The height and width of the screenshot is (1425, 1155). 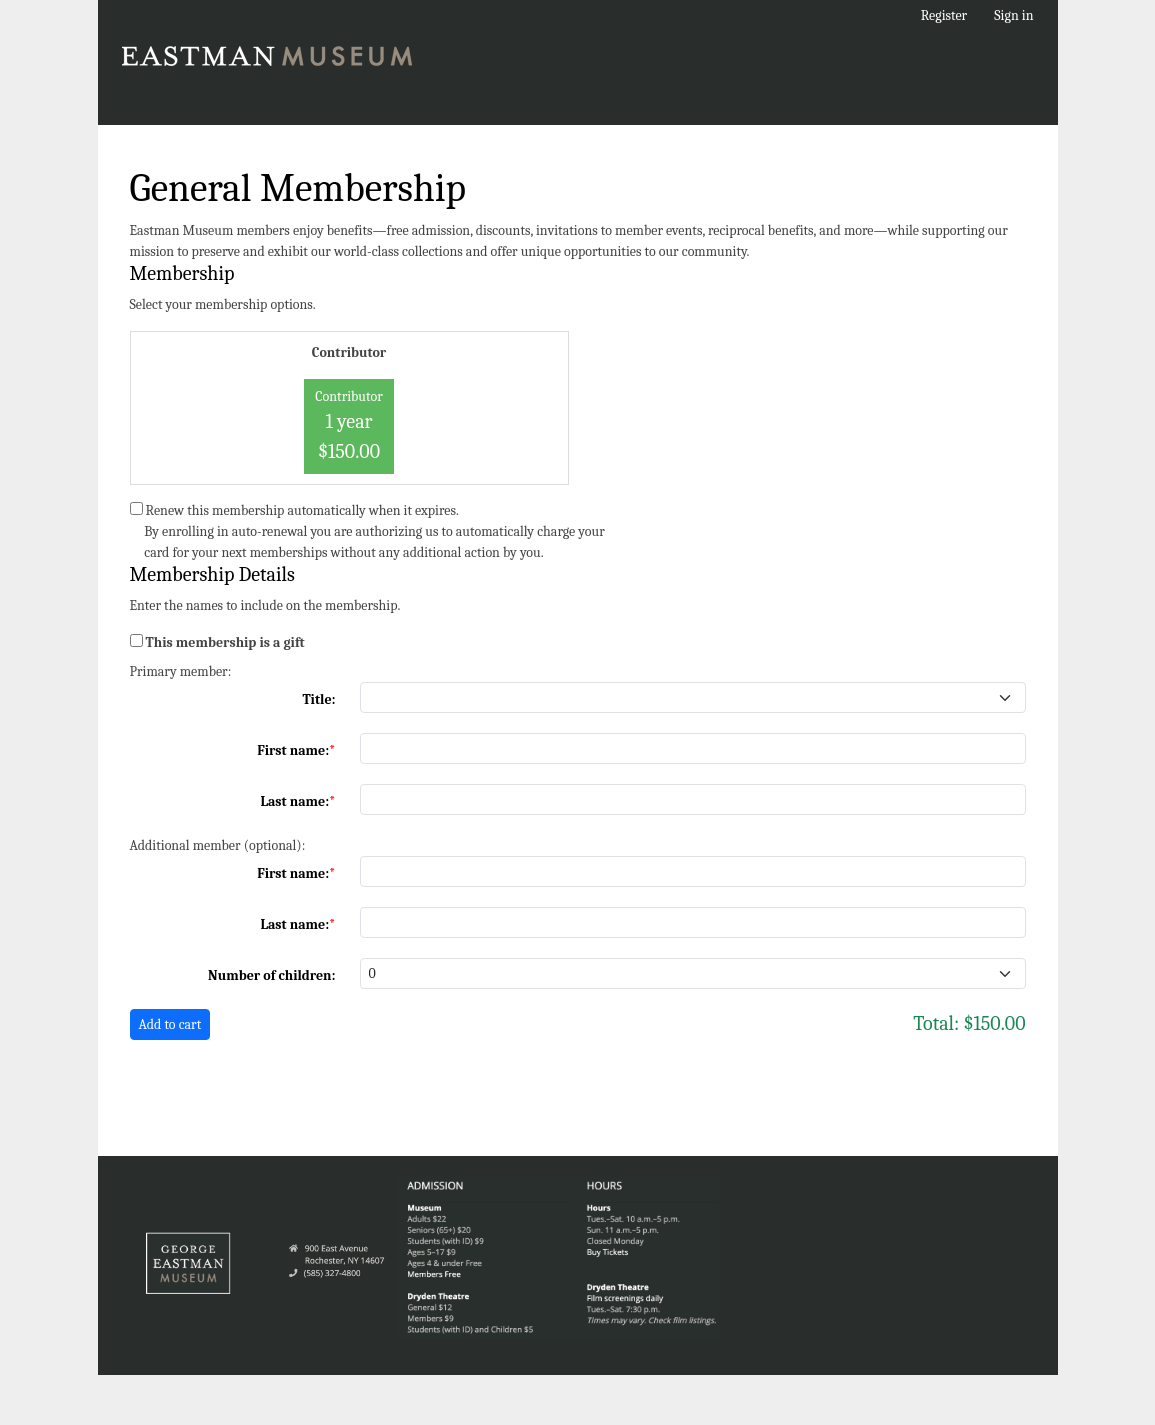 I want to click on Register, so click(x=944, y=15).